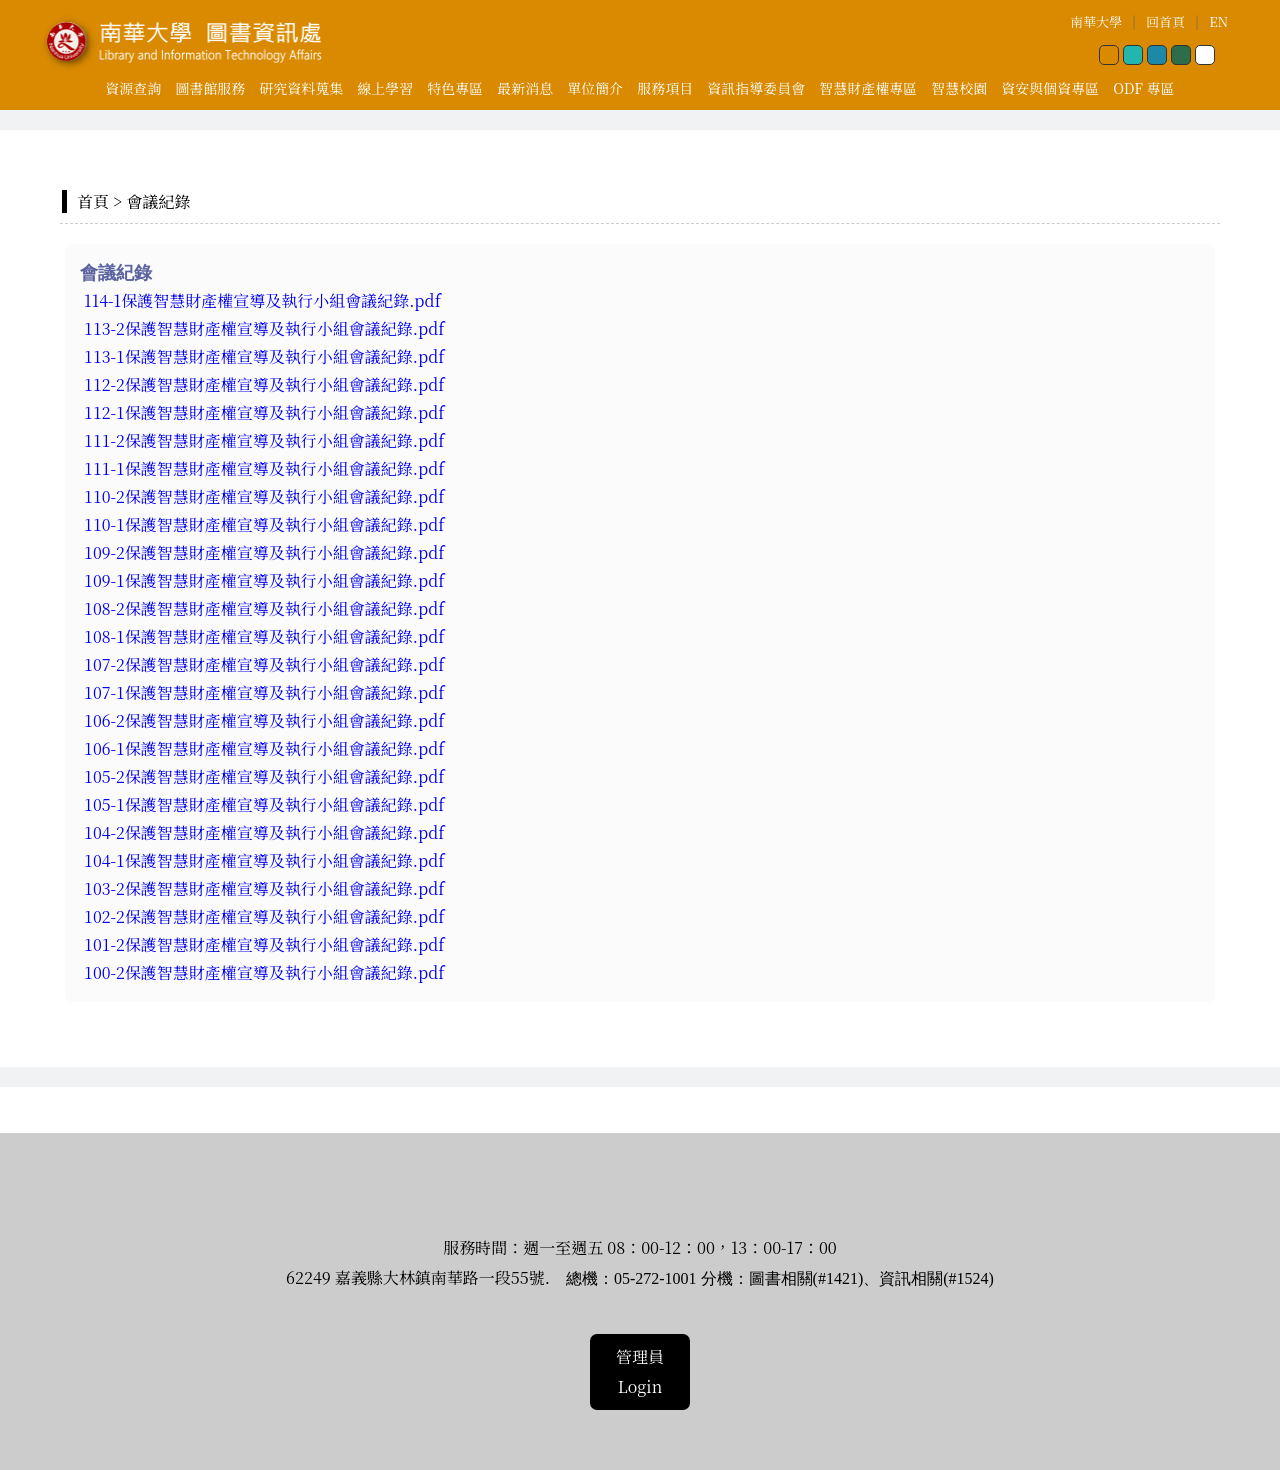 This screenshot has height=1470, width=1280. Describe the element at coordinates (210, 88) in the screenshot. I see `圖書館服務` at that location.